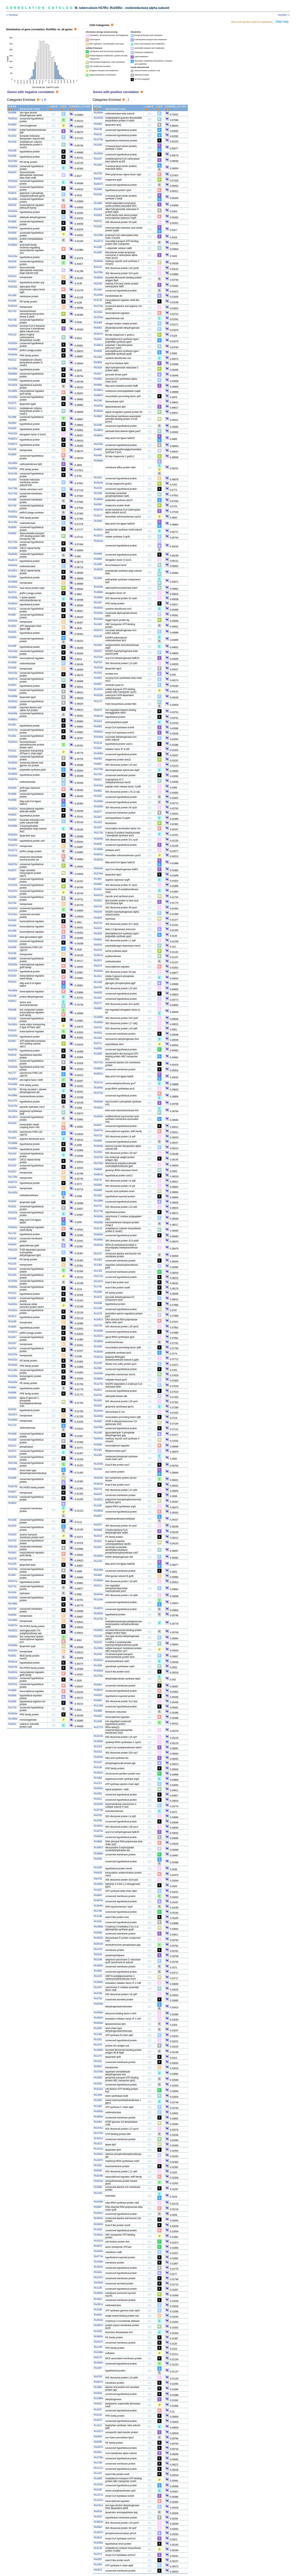 The width and height of the screenshot is (296, 2576). I want to click on Rv3380c, so click(12, 582).